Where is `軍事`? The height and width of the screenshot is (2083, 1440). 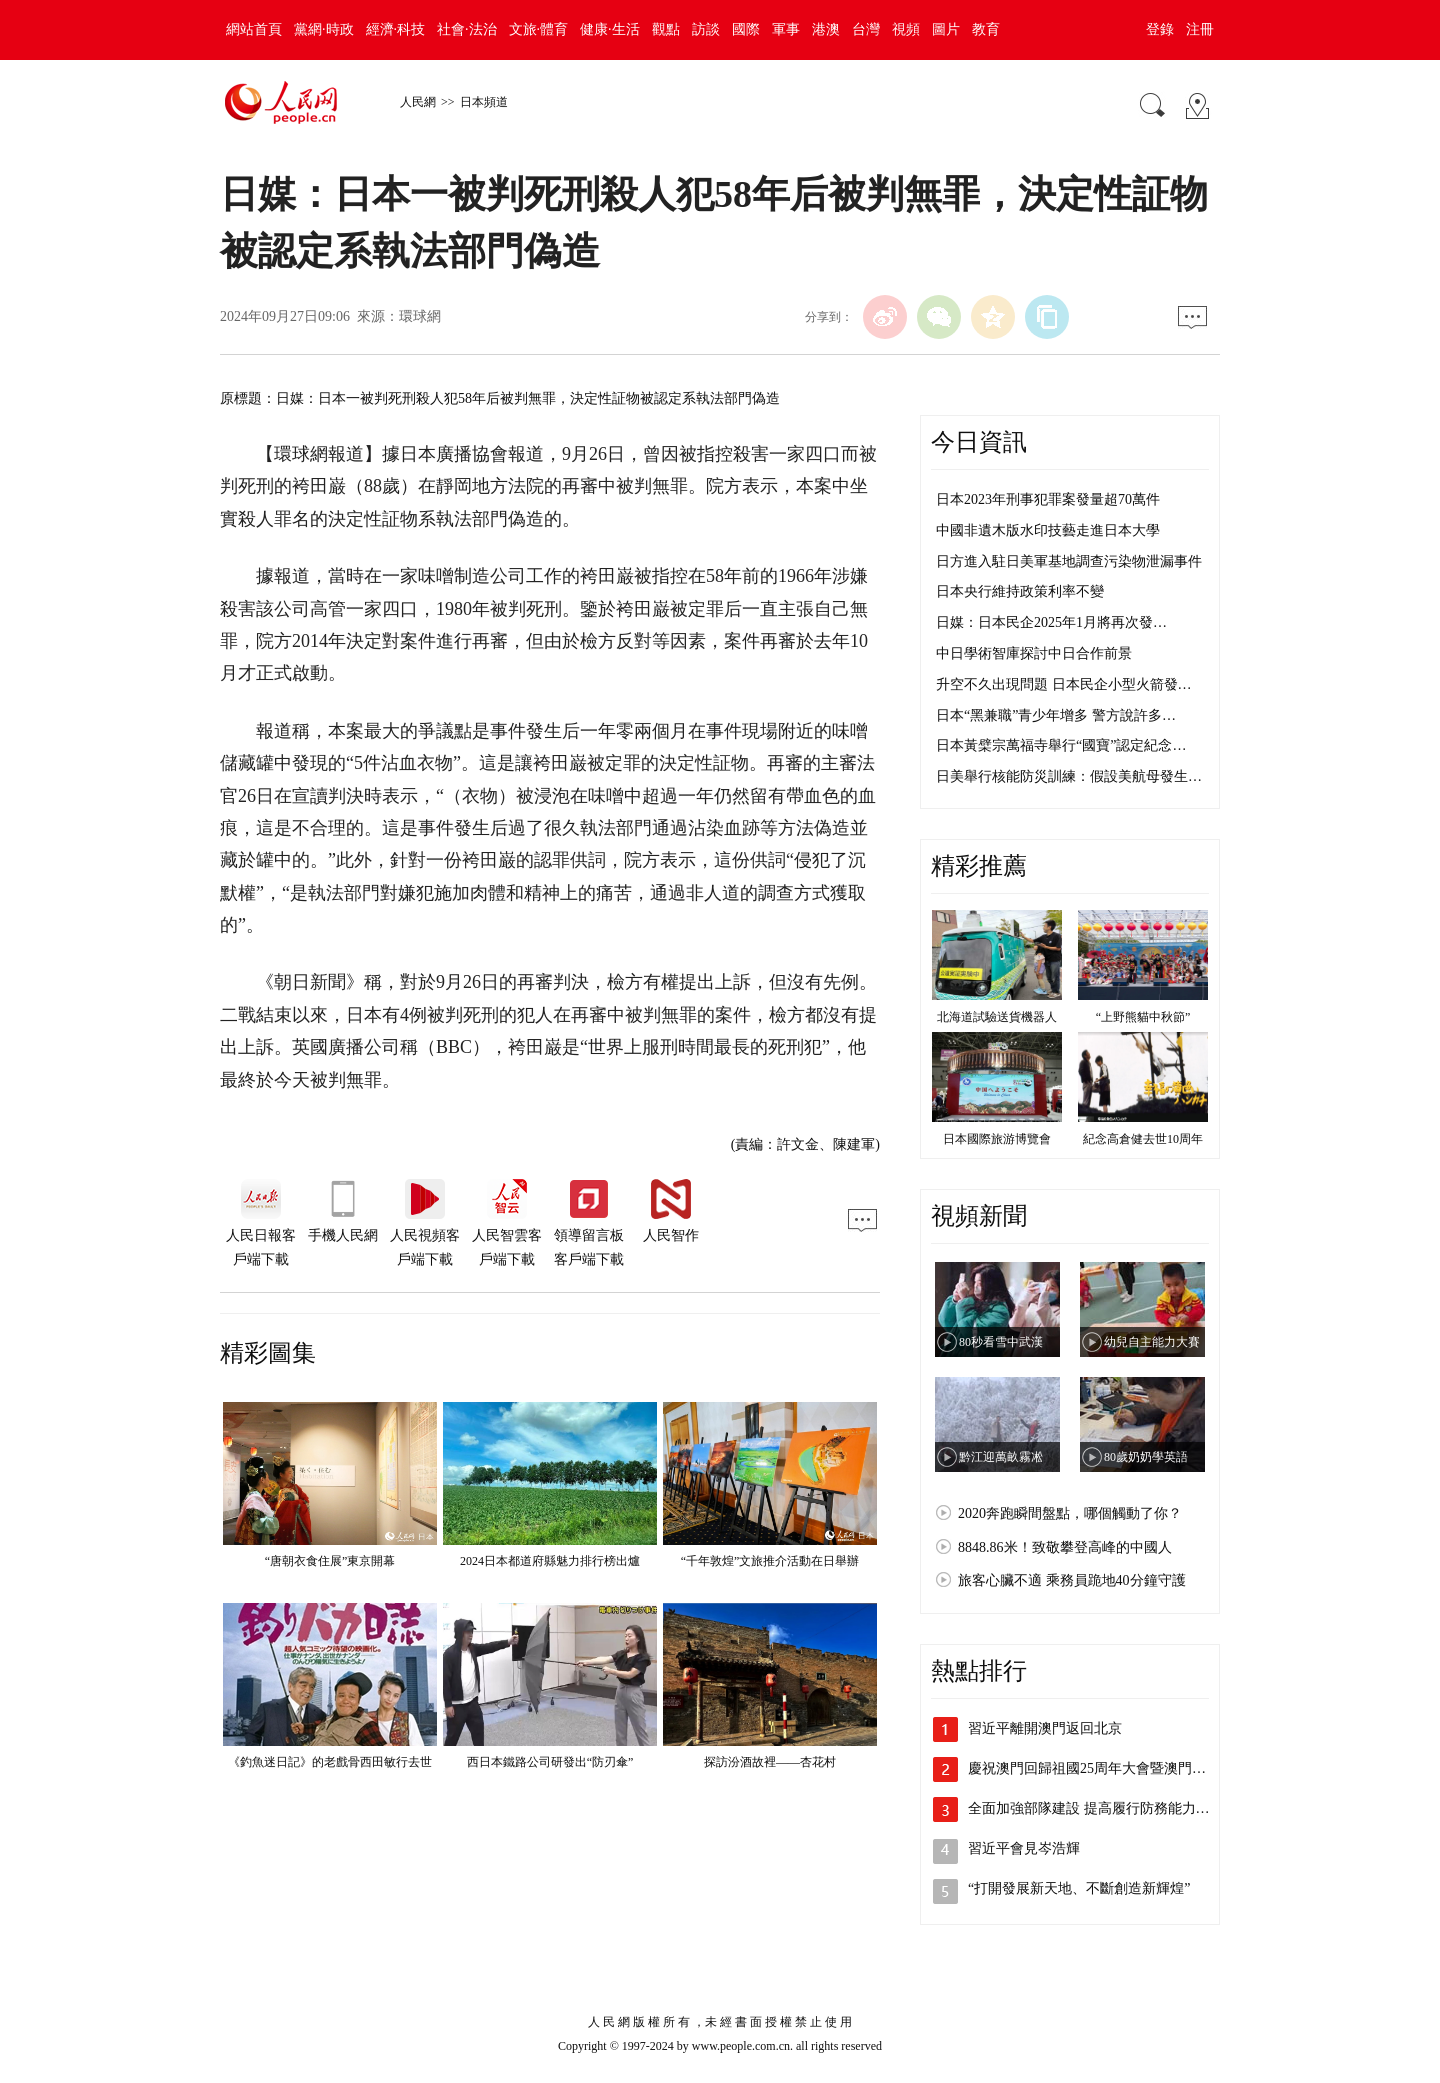
軍事 is located at coordinates (786, 29).